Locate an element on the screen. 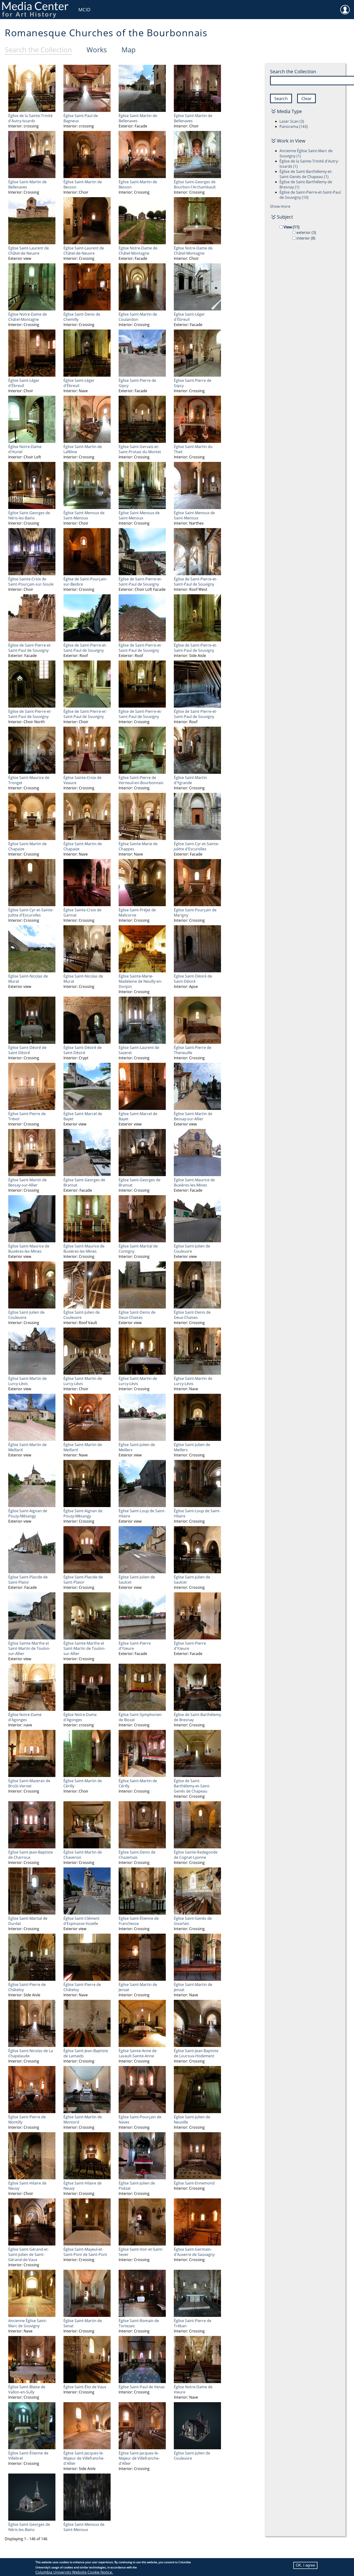 The height and width of the screenshot is (2576, 354). Église de Saint-Barthélemy-et-Saint-Genés de Chapeau is located at coordinates (192, 1786).